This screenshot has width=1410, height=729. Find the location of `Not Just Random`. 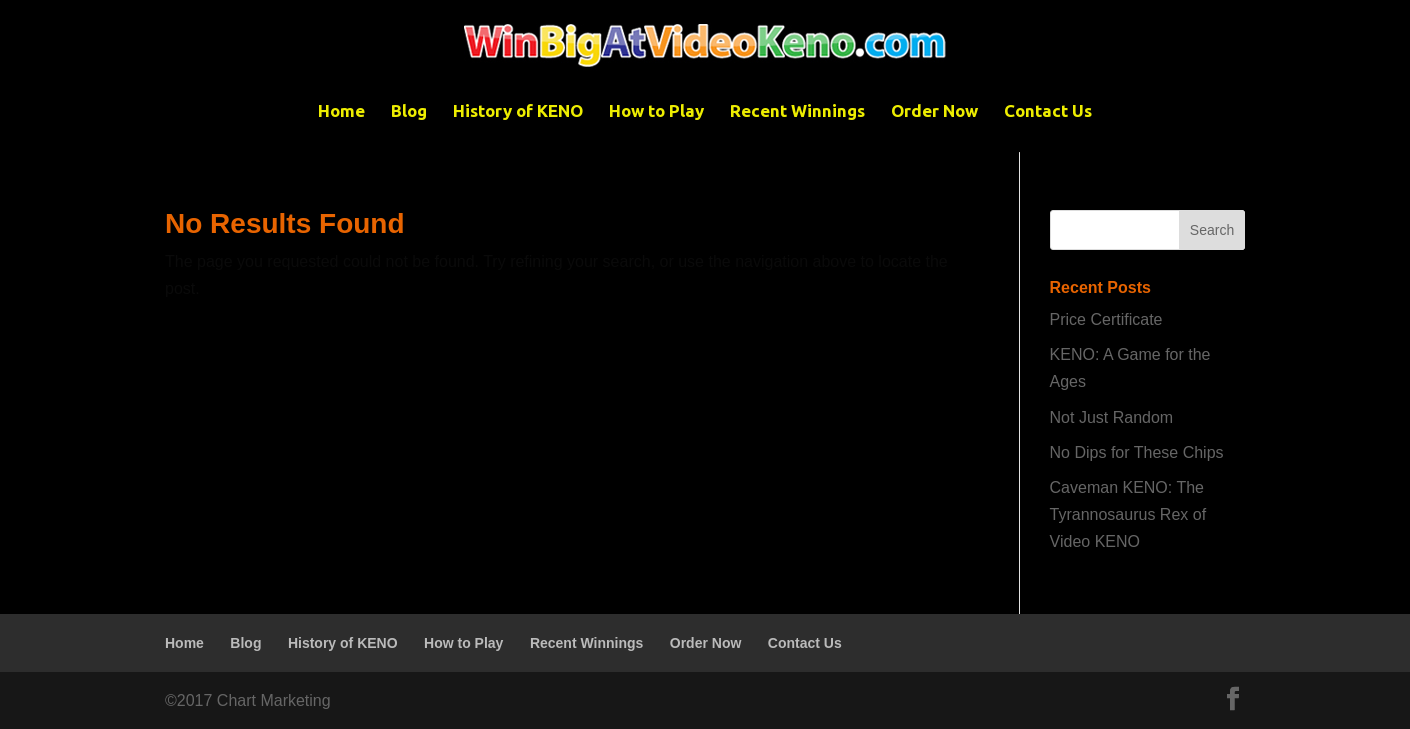

Not Just Random is located at coordinates (1112, 417).